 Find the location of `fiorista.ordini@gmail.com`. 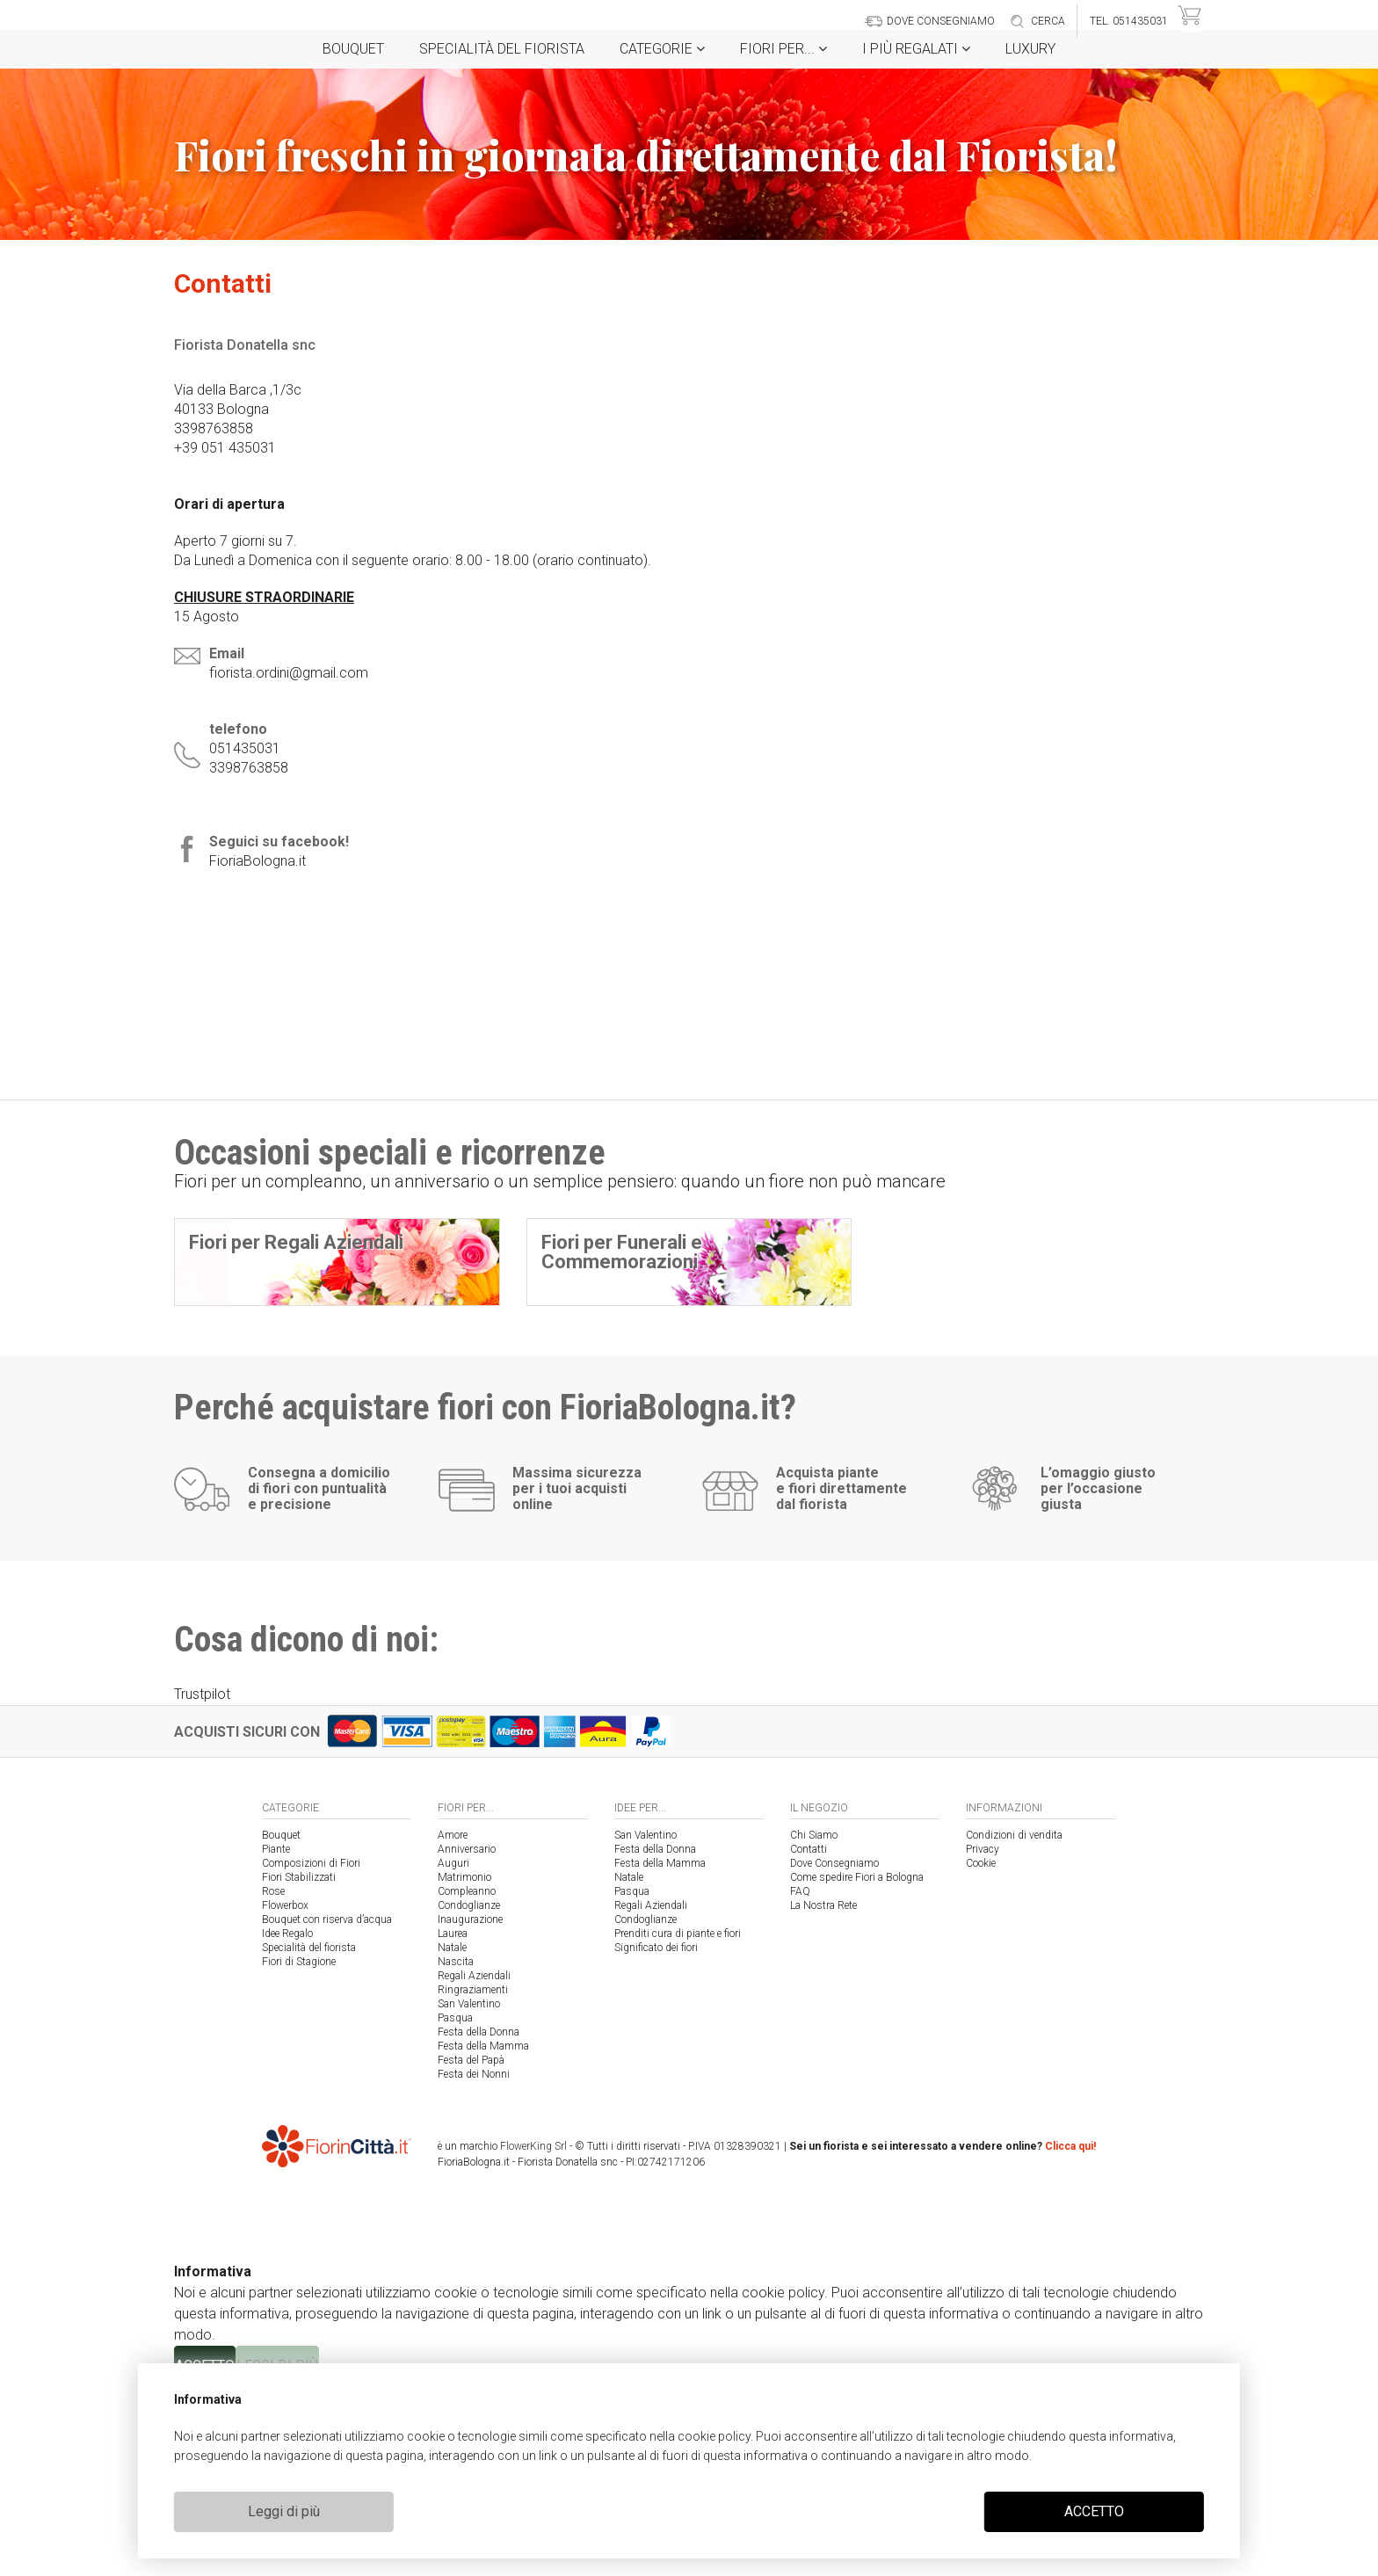

fiorista.ordini@gmail.com is located at coordinates (288, 672).